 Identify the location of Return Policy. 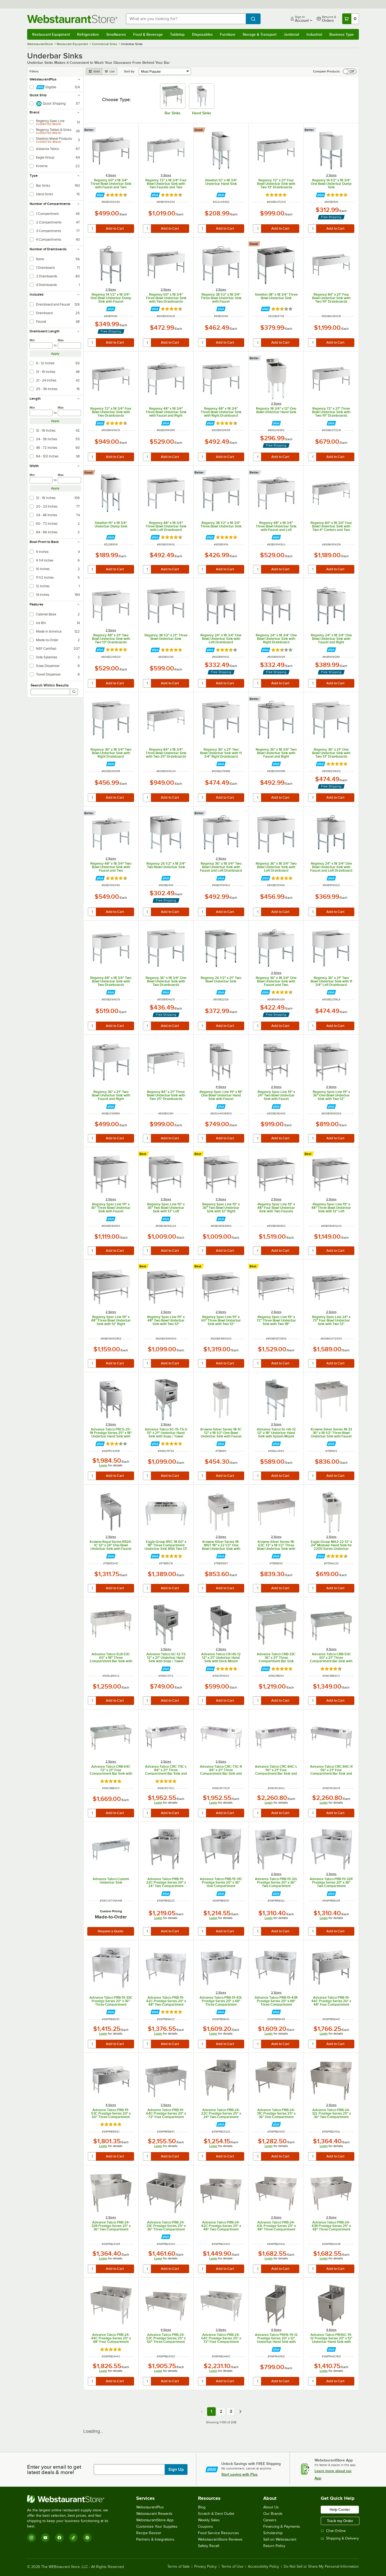
(274, 2546).